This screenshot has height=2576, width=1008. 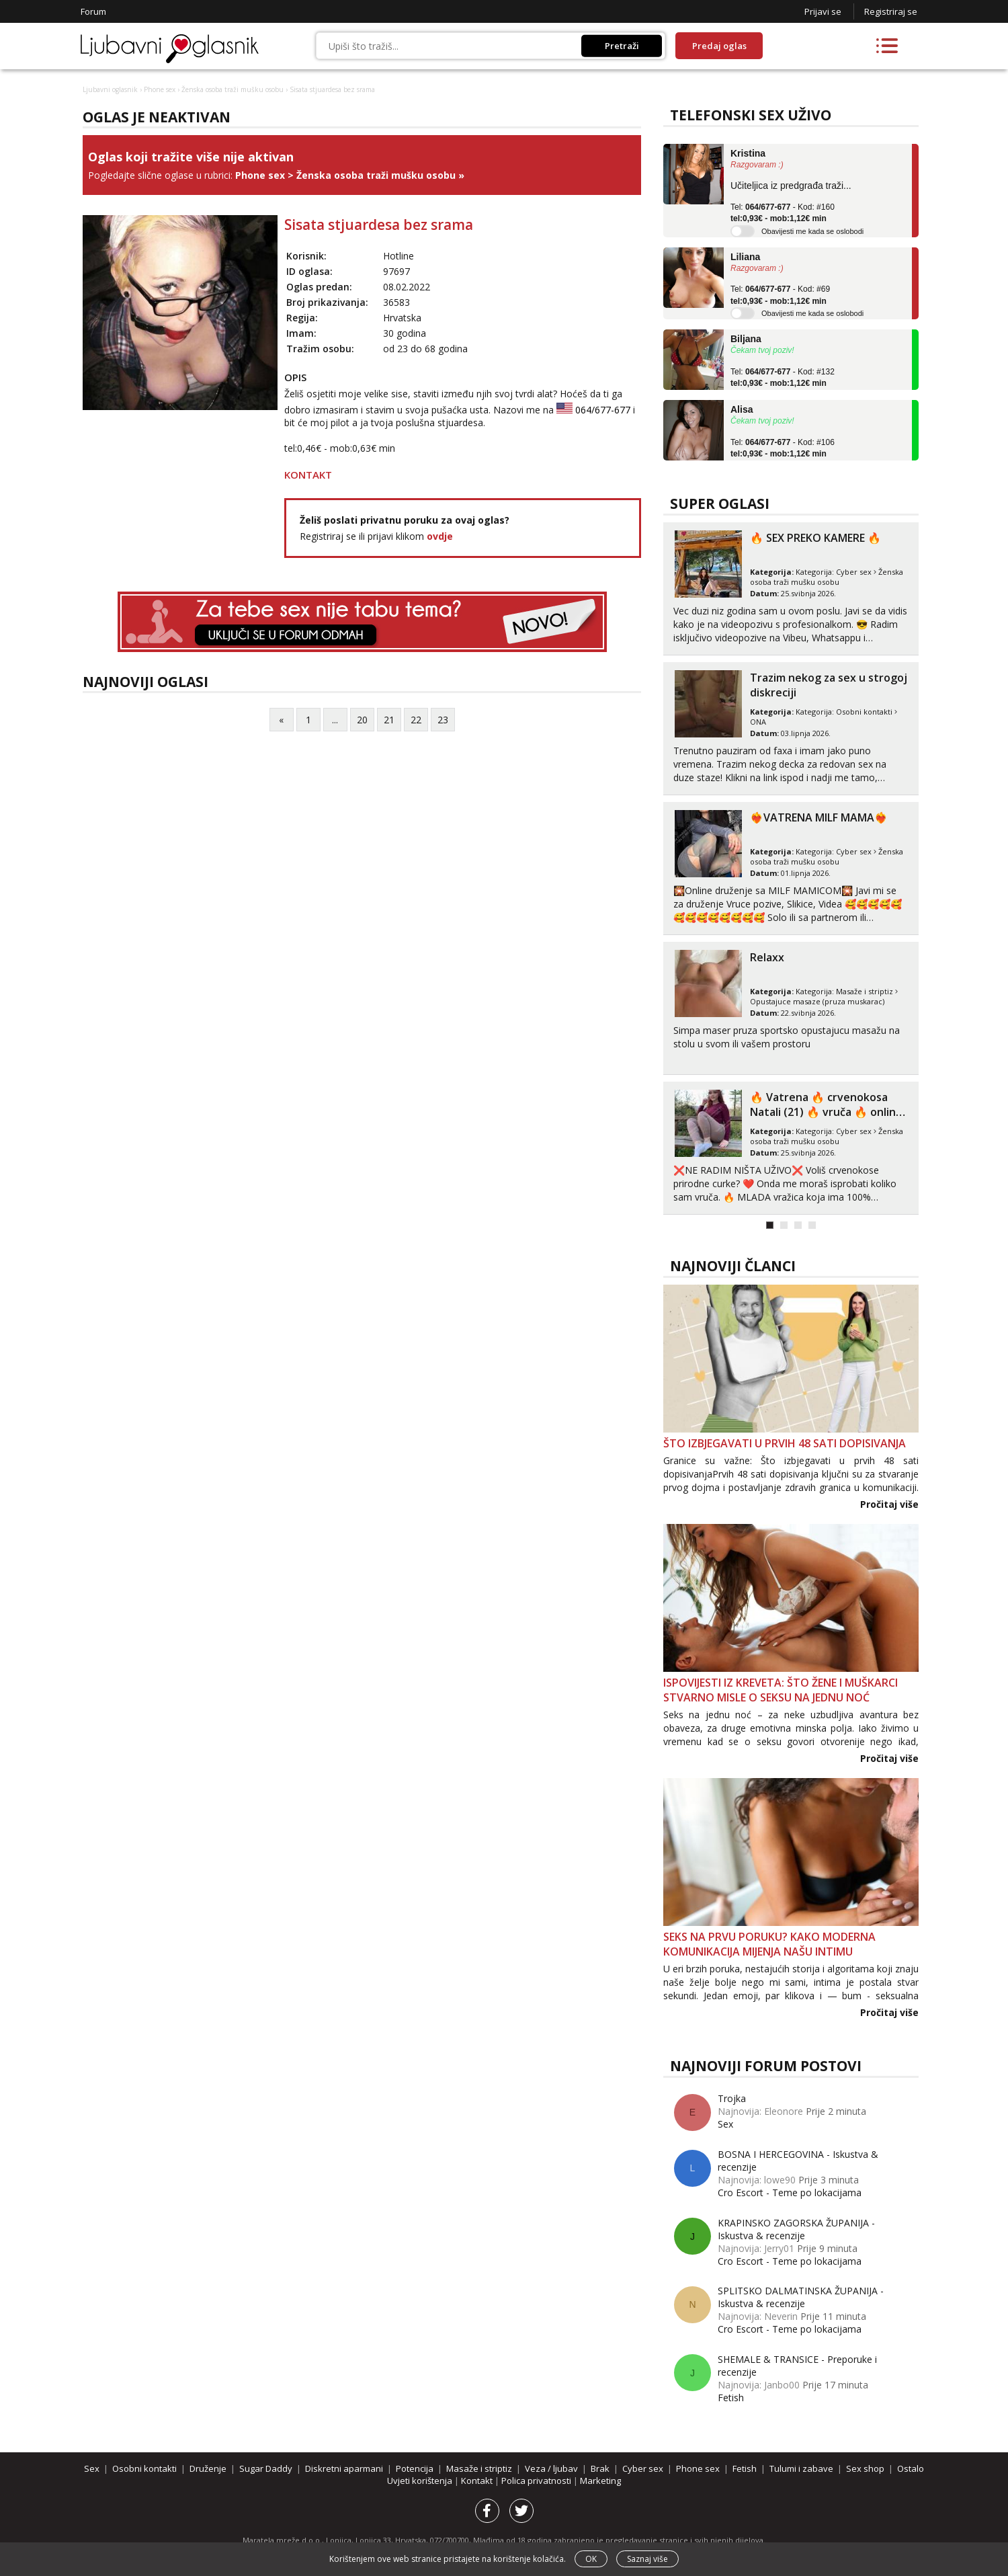 What do you see at coordinates (817, 1001) in the screenshot?
I see `Opustajuce masaze (pruza muskarac)` at bounding box center [817, 1001].